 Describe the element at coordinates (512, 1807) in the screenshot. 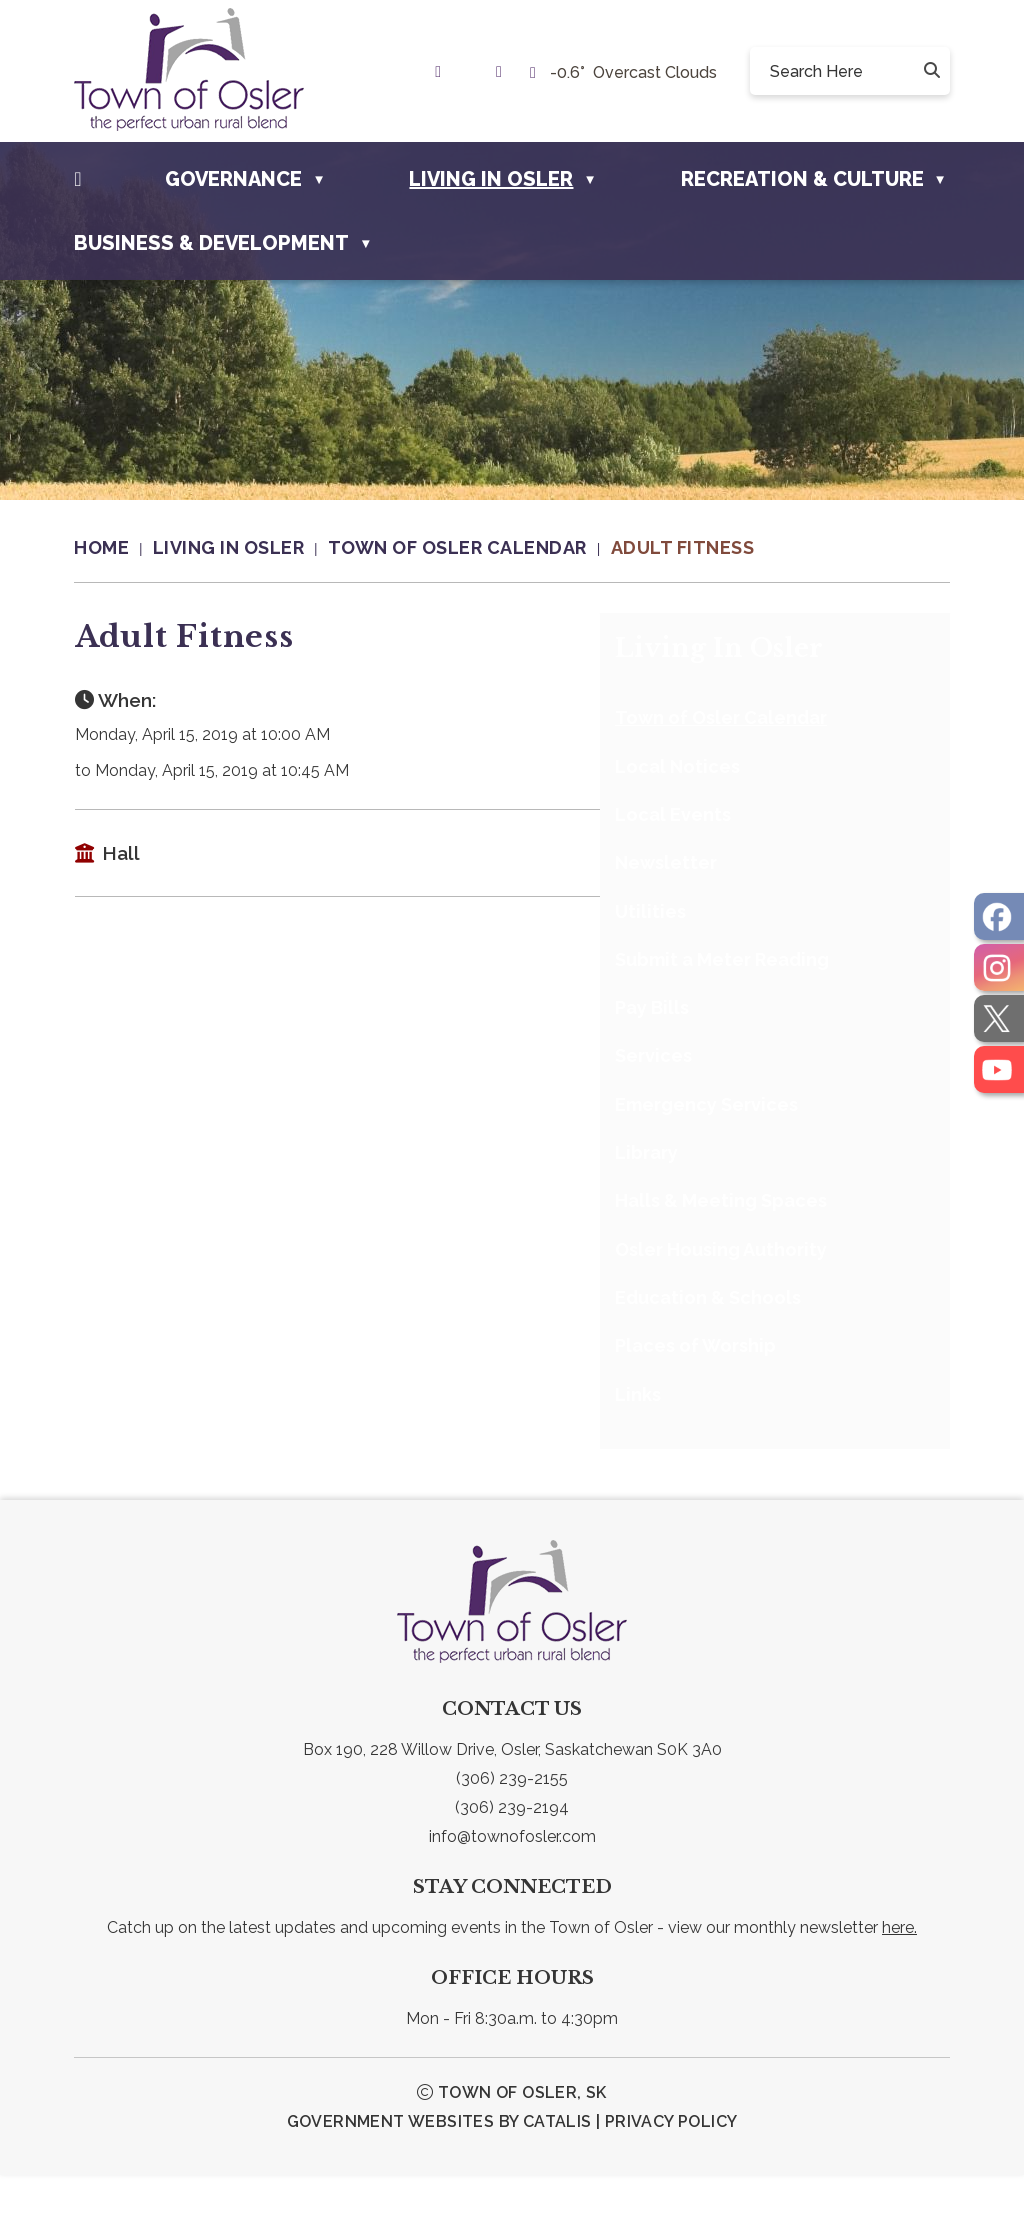

I see `Box 190, 228 Willow Drive, Osler, Saskatchewan S0K 3A0 [link text - new window]` at that location.